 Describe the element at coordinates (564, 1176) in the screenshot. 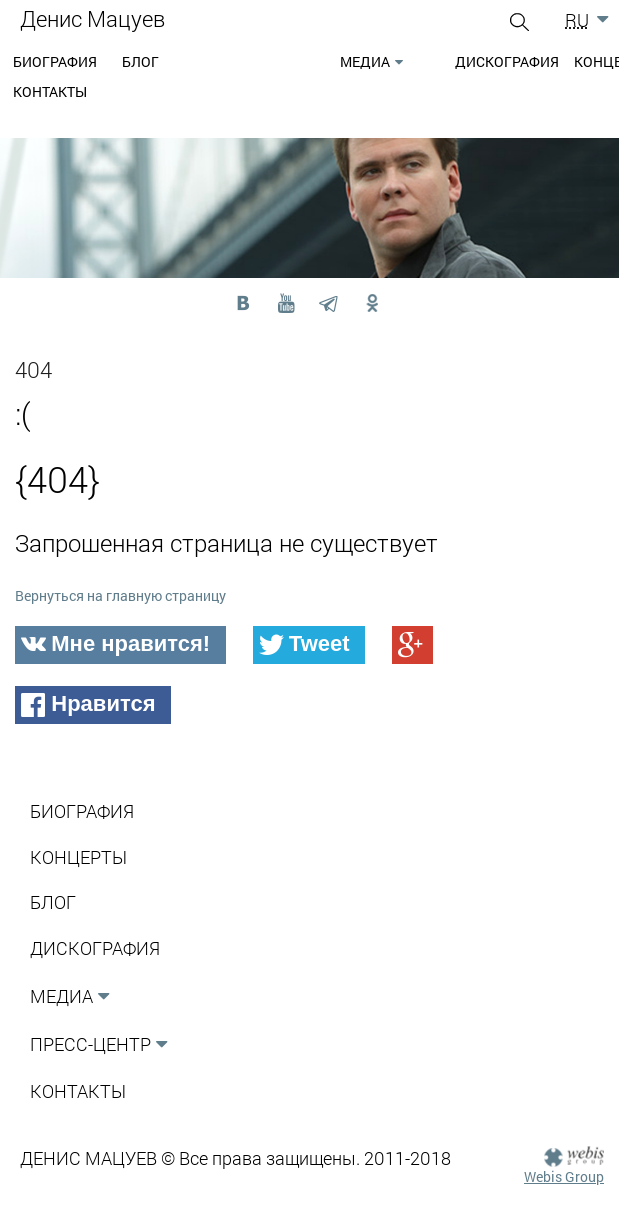

I see `Webis Group` at that location.